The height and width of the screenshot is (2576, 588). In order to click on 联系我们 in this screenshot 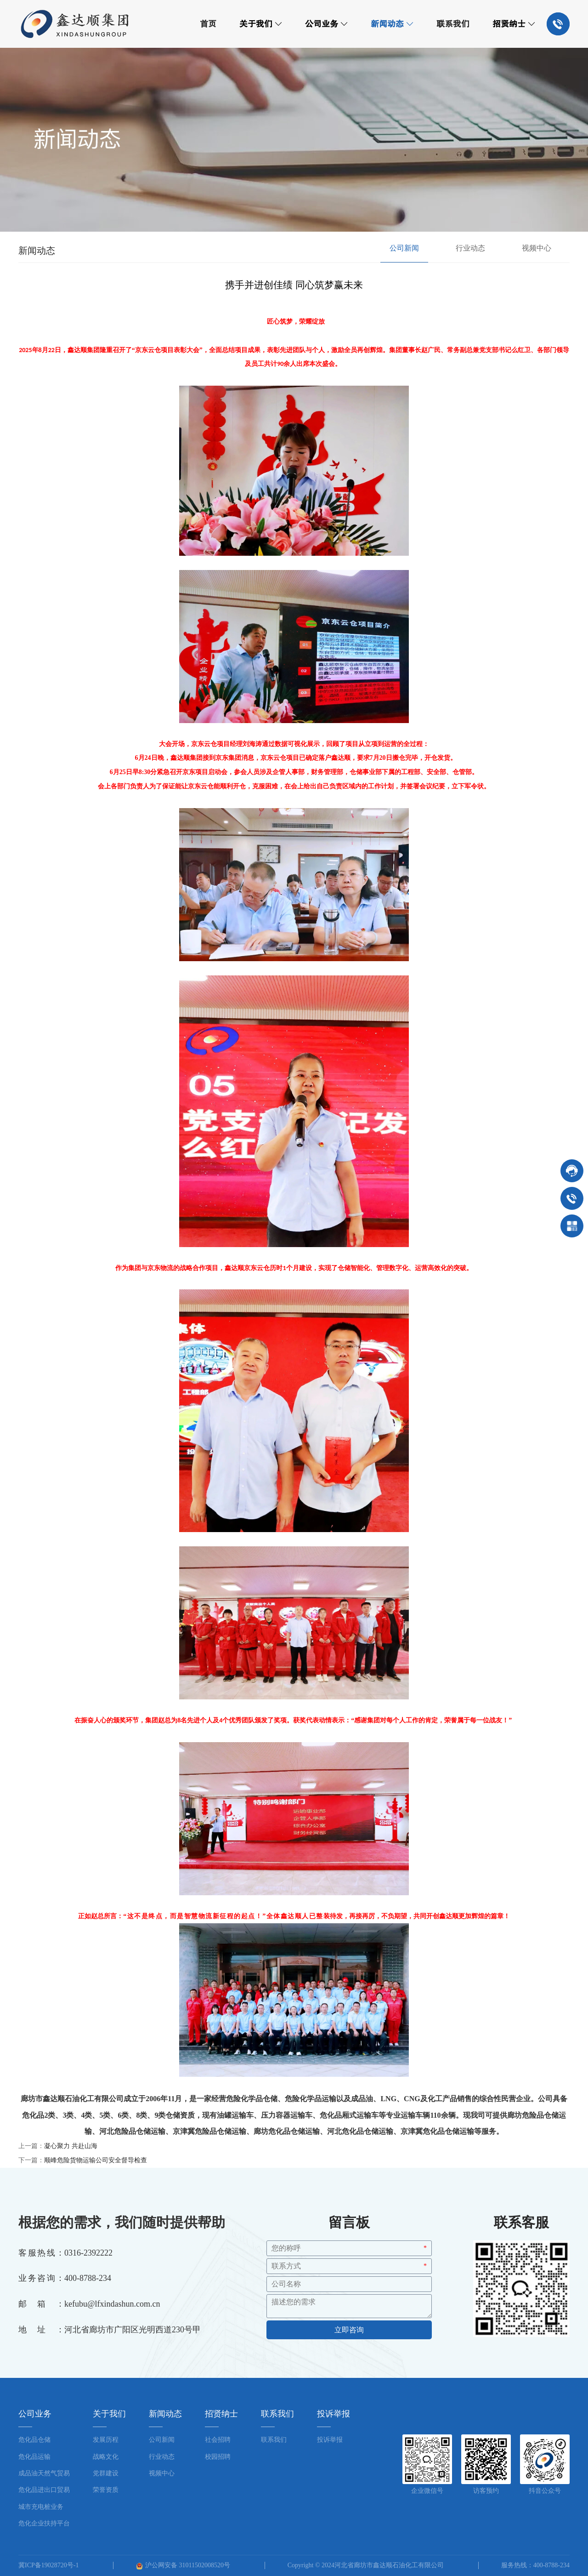, I will do `click(452, 24)`.